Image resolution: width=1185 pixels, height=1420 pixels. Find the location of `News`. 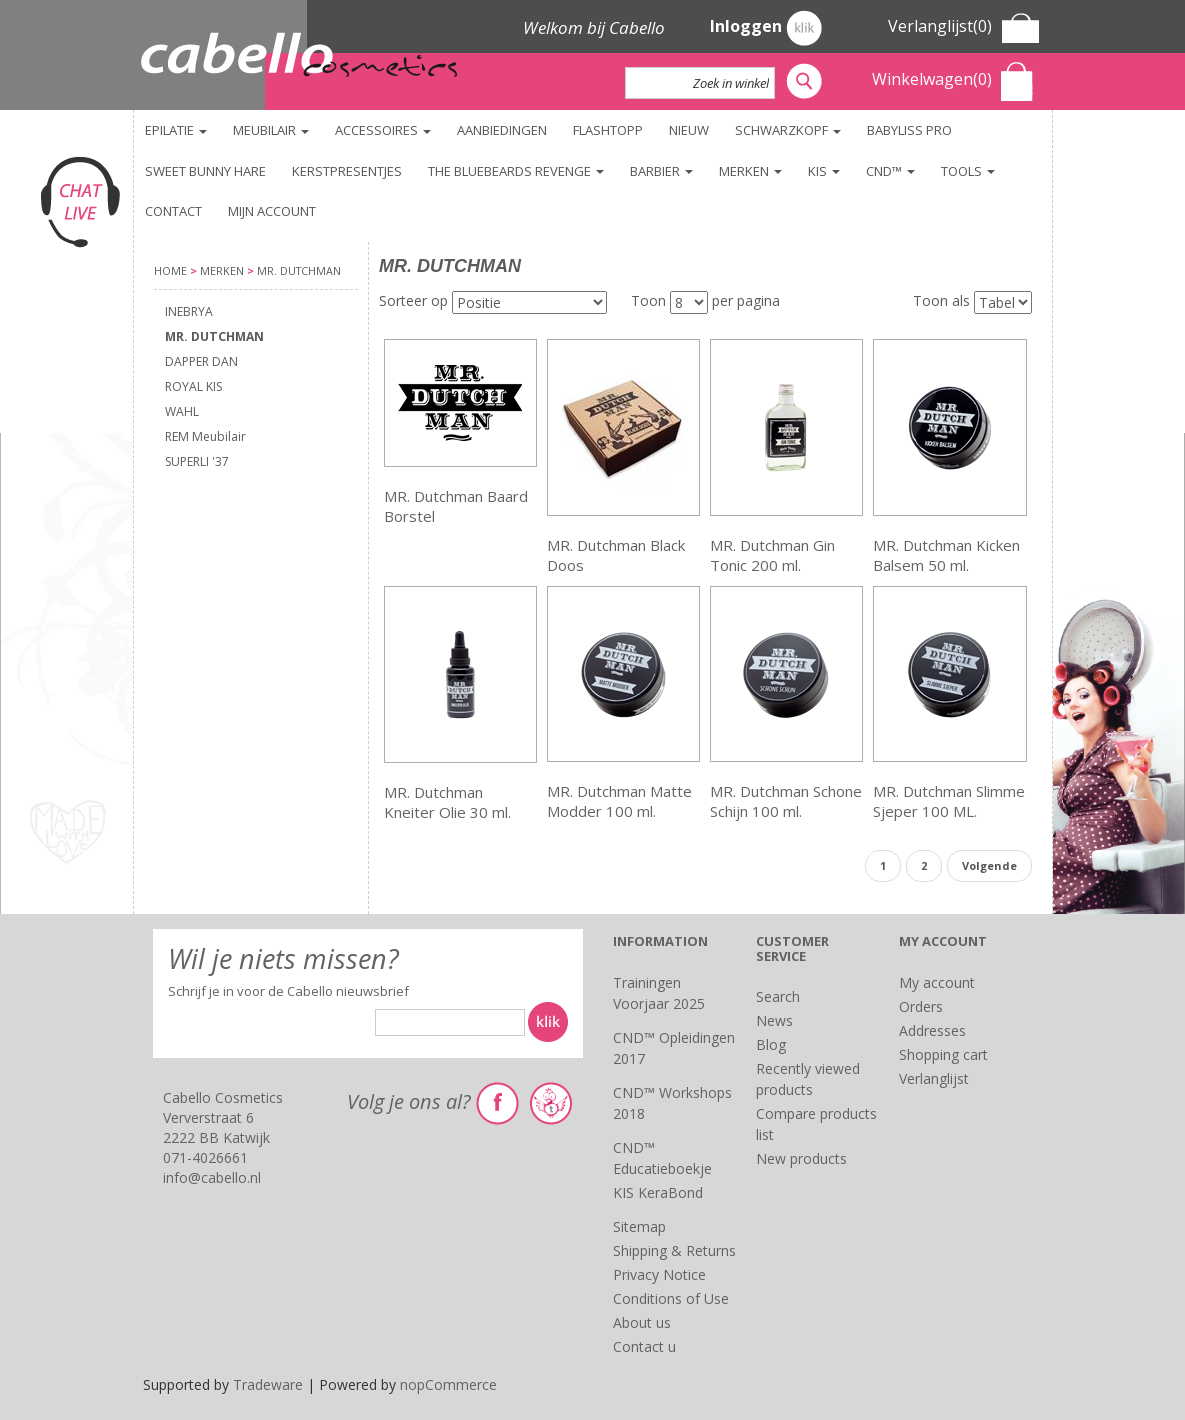

News is located at coordinates (774, 1020).